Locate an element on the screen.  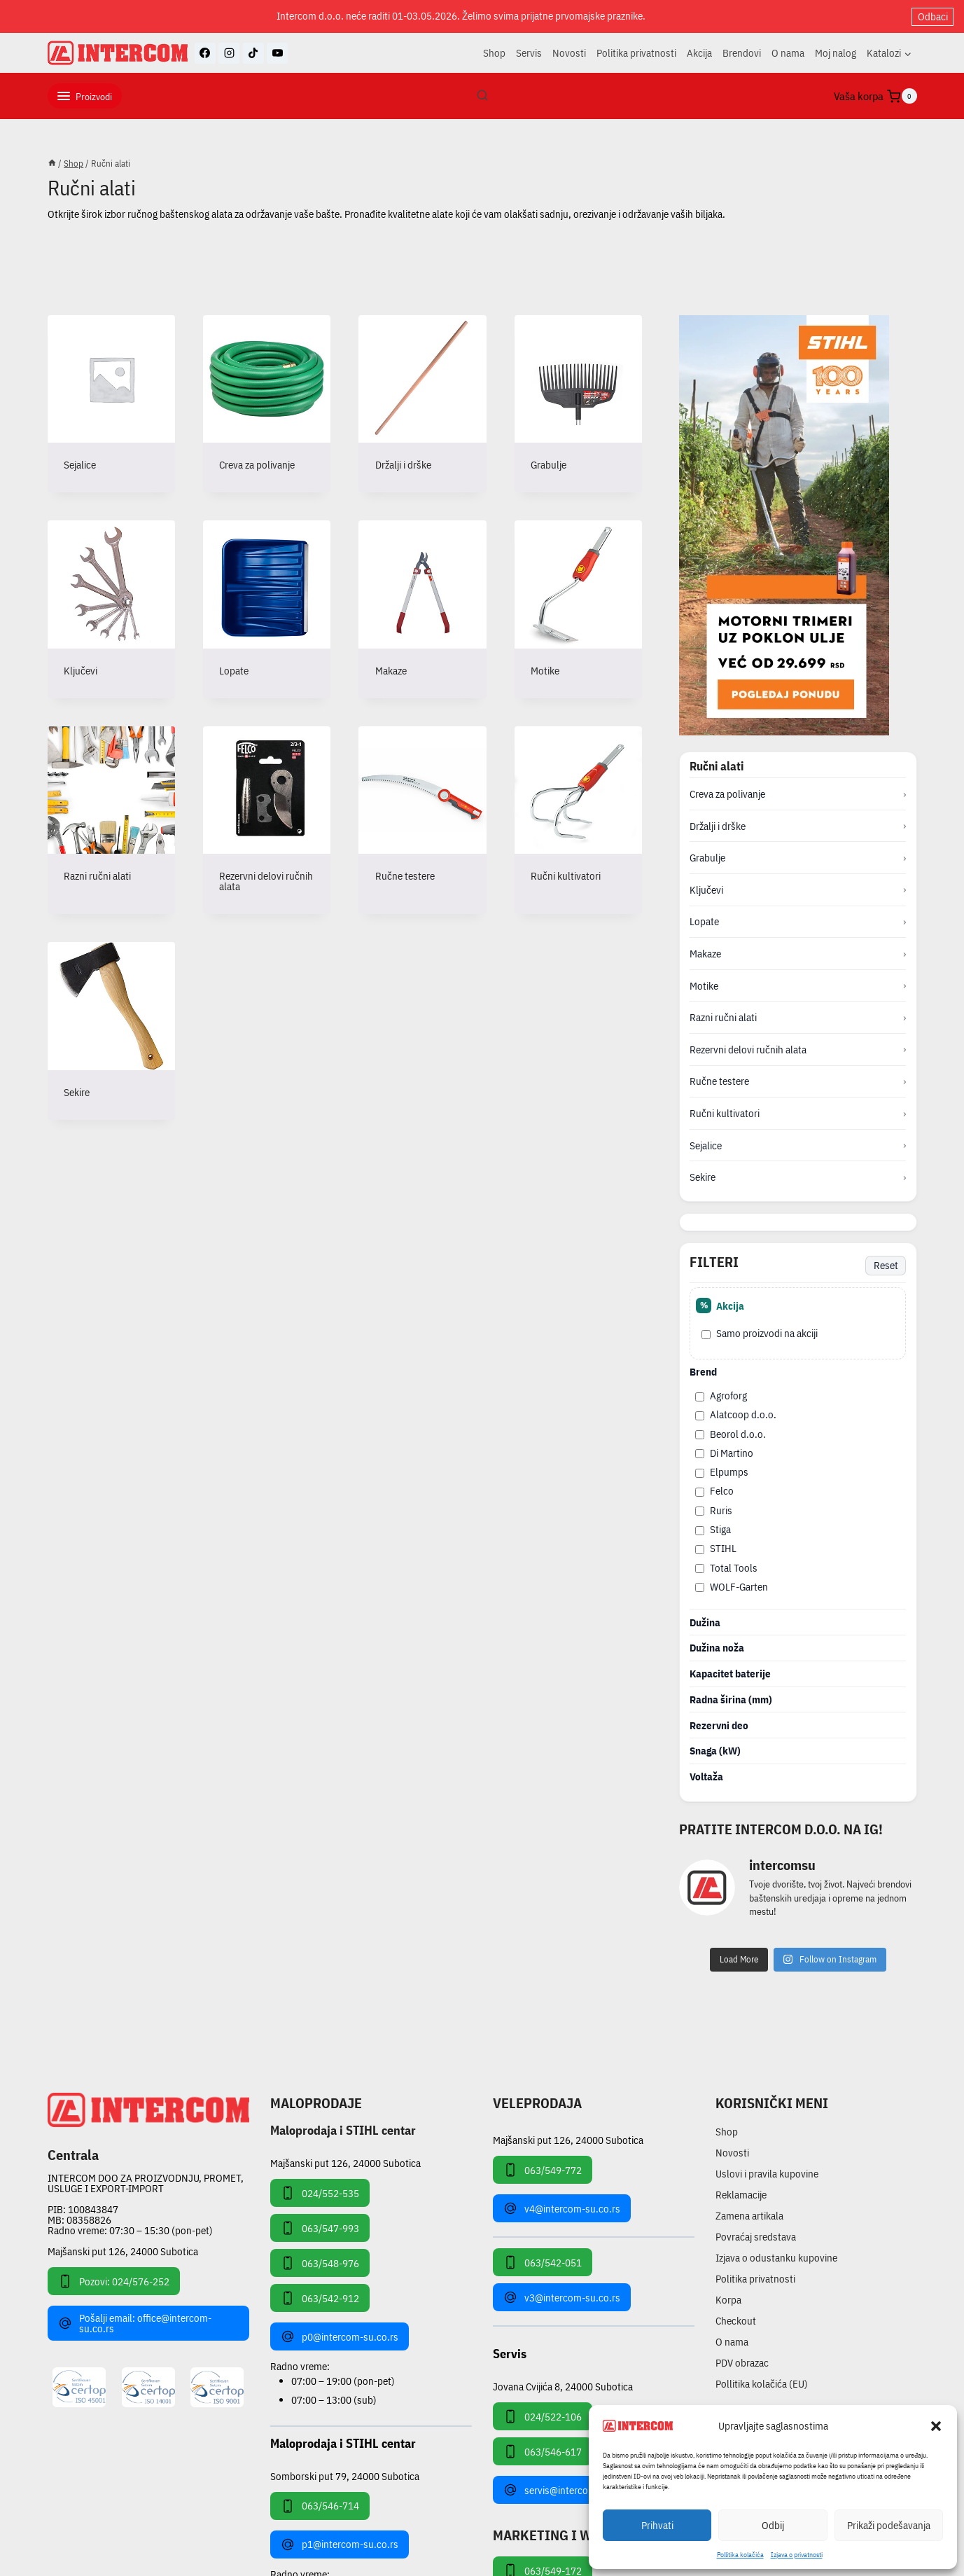
Creva za polivanje is located at coordinates (727, 794).